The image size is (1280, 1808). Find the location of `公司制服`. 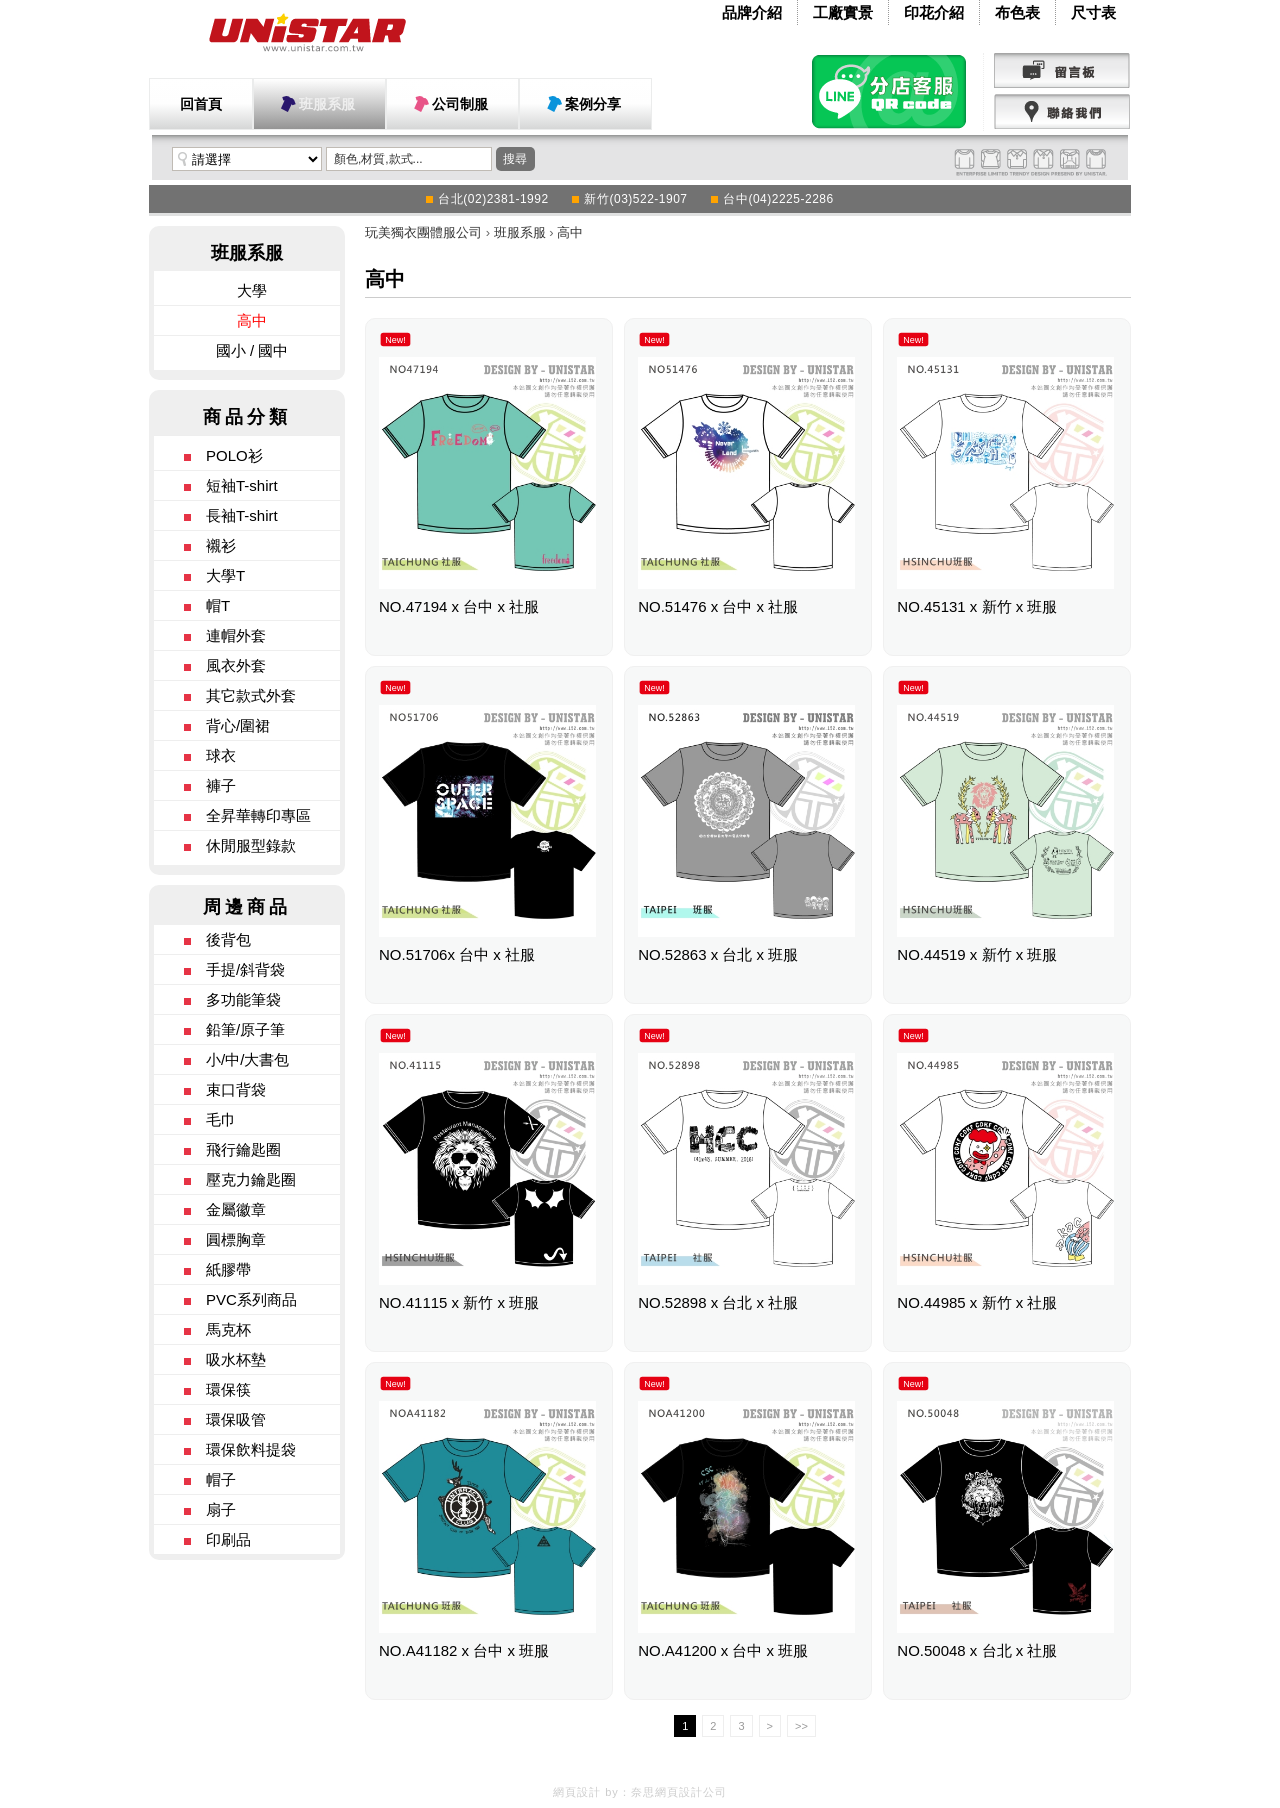

公司制服 is located at coordinates (460, 104).